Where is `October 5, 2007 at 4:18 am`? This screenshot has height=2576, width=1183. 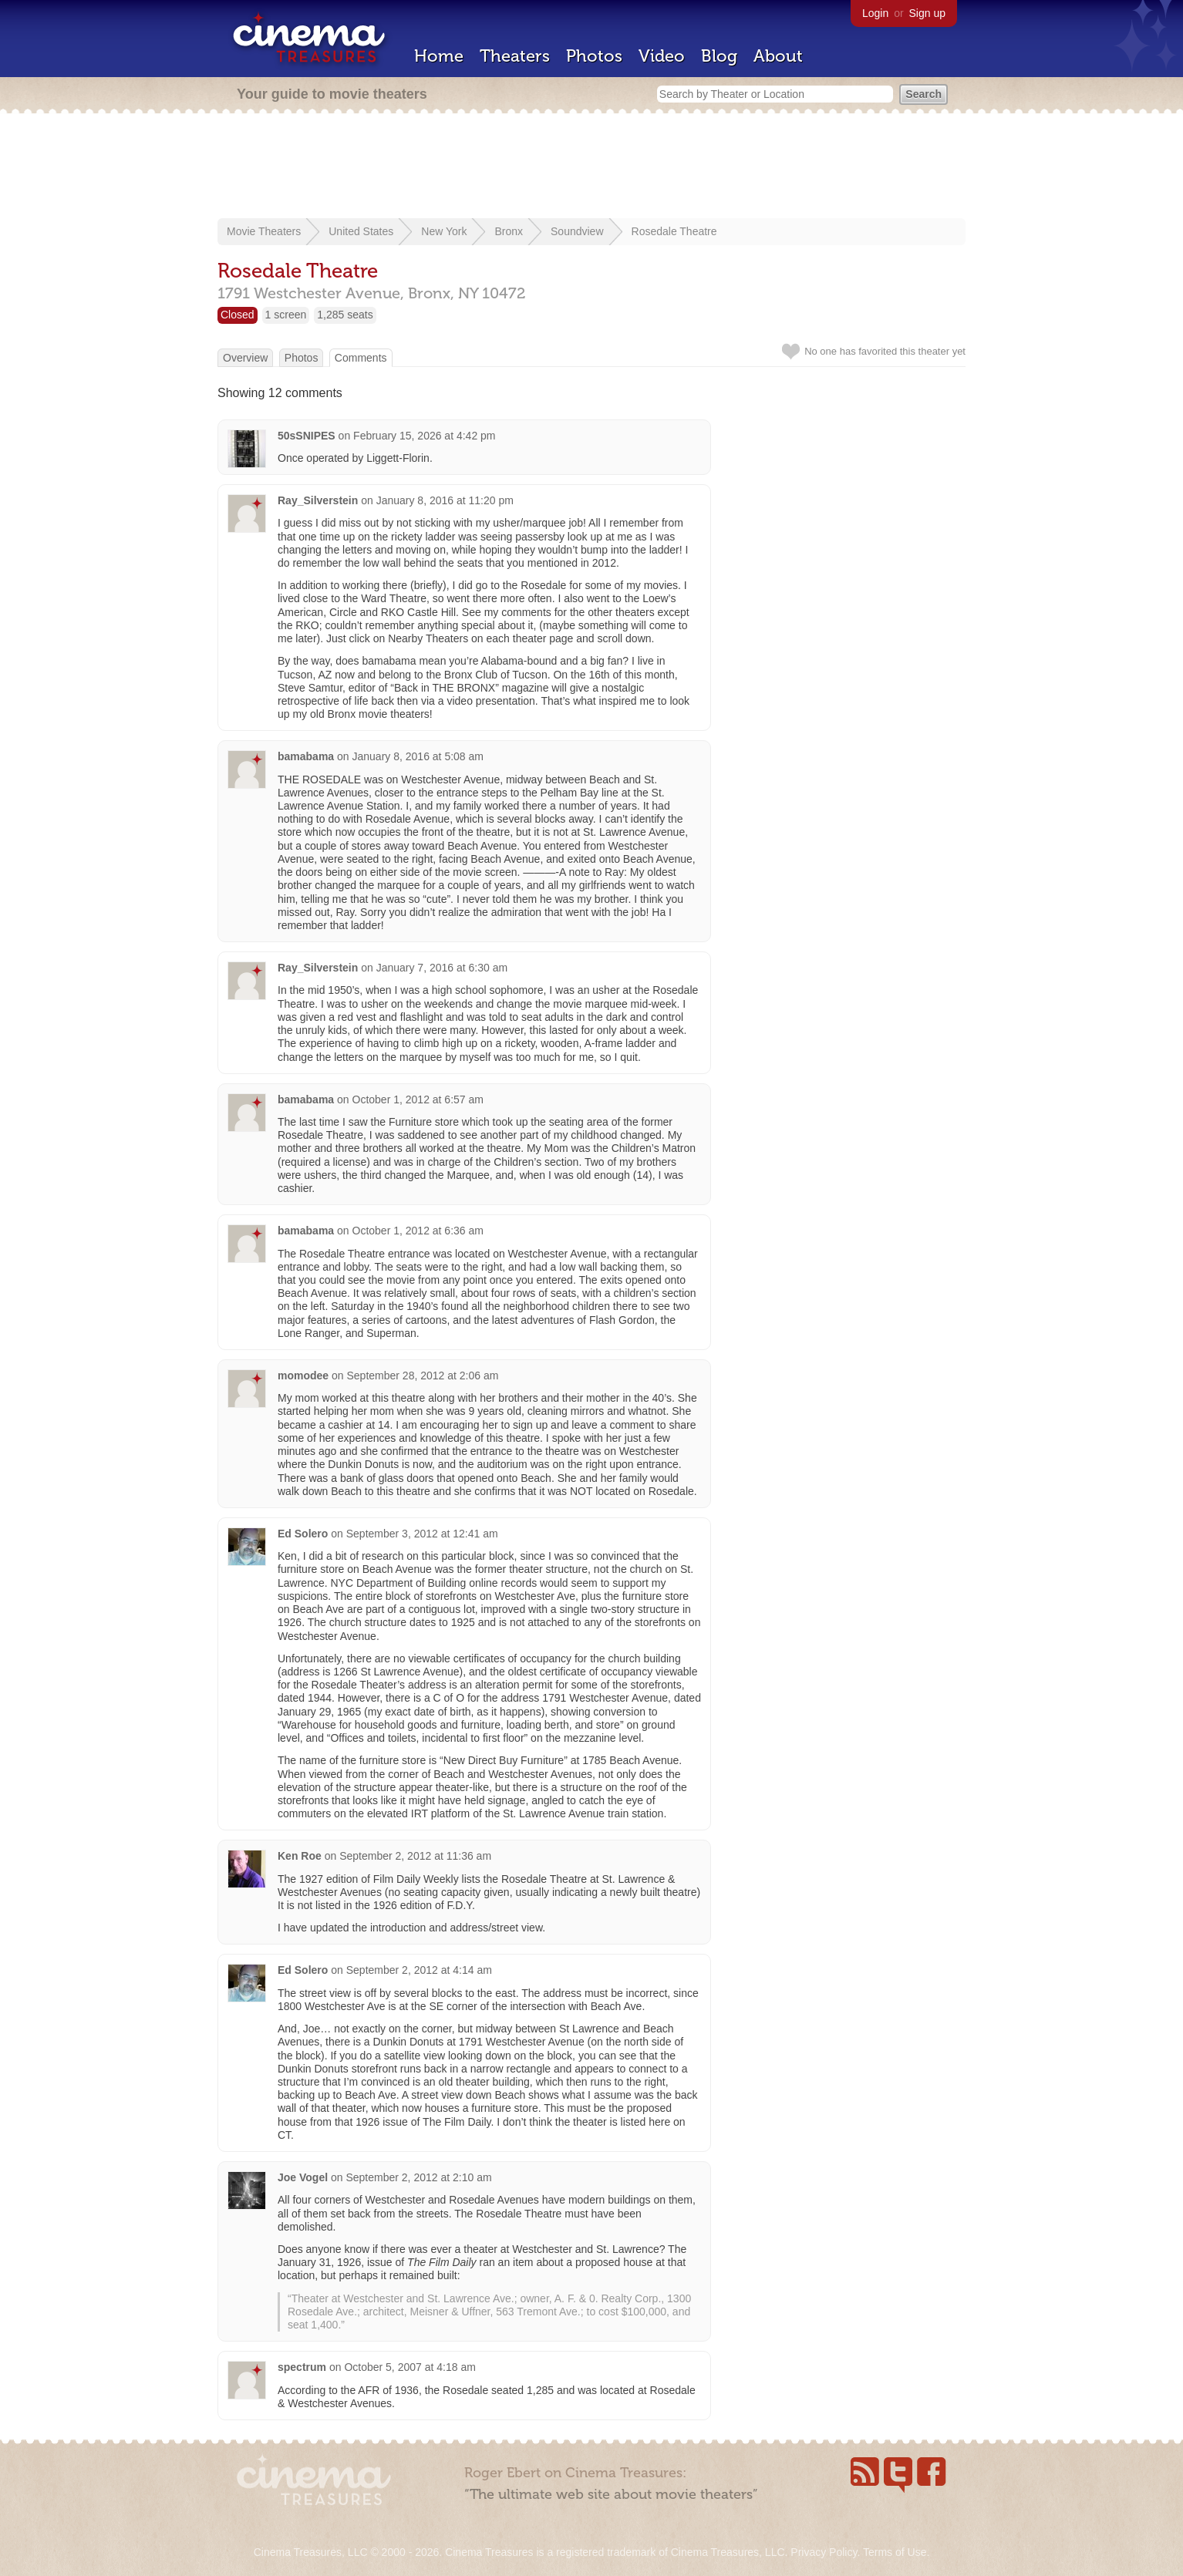
October 5, 2007 at 4:18 am is located at coordinates (409, 2367).